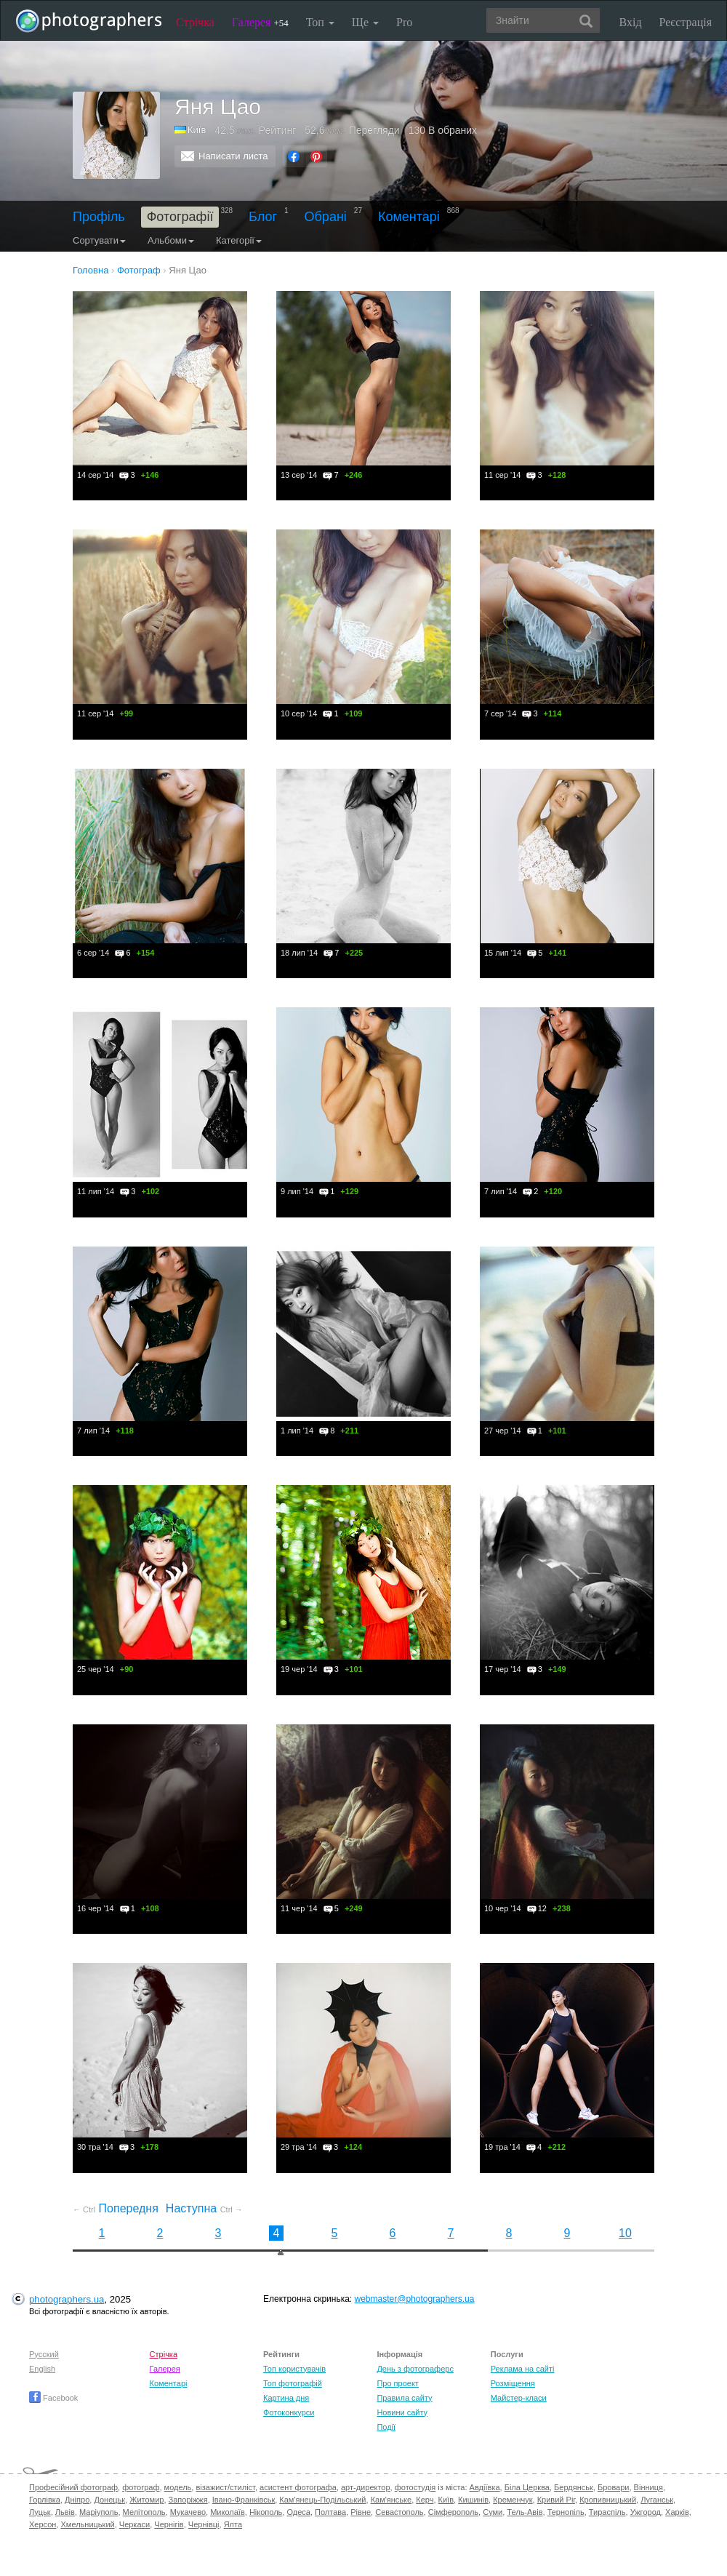  What do you see at coordinates (294, 2368) in the screenshot?
I see `Топ користувачів` at bounding box center [294, 2368].